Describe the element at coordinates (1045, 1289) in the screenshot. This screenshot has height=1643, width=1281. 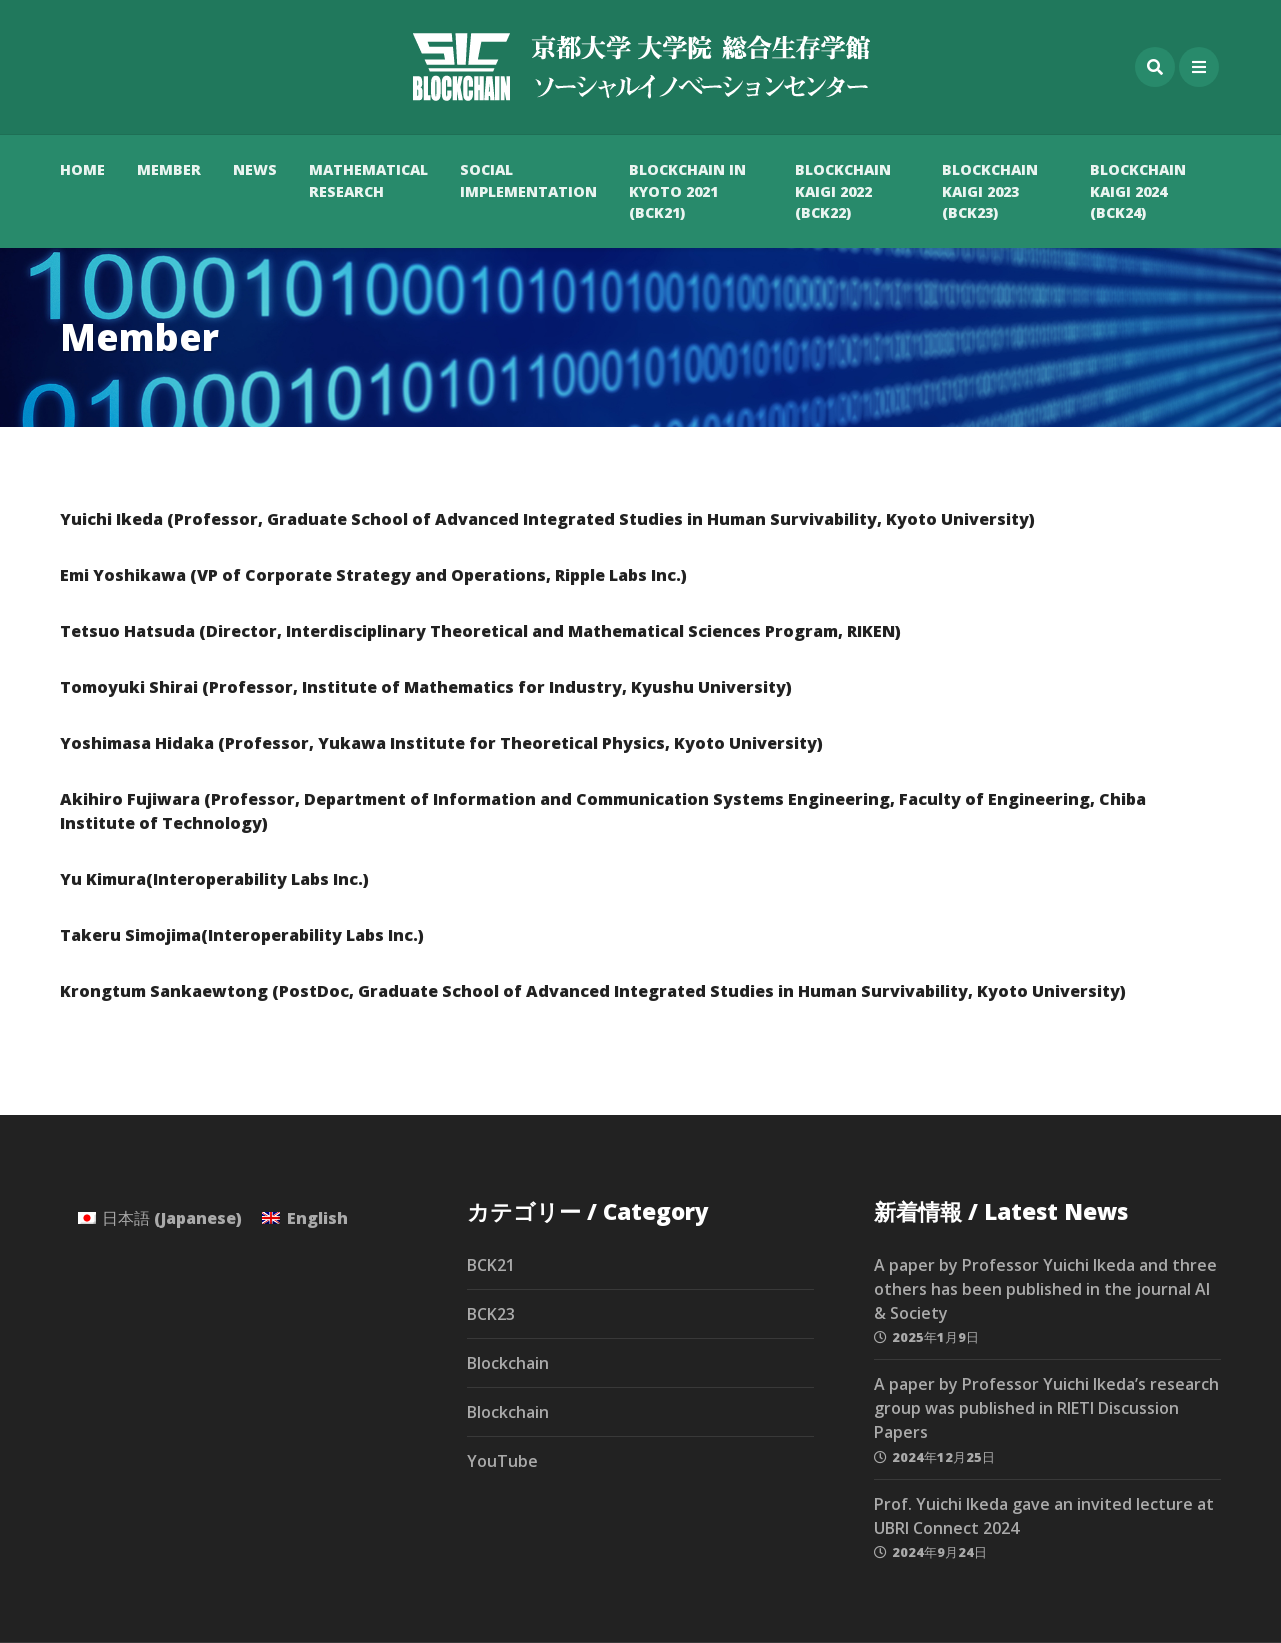
I see `A paper by Professor Yuichi Ikeda and three others has been published in the journal AI & Society` at that location.